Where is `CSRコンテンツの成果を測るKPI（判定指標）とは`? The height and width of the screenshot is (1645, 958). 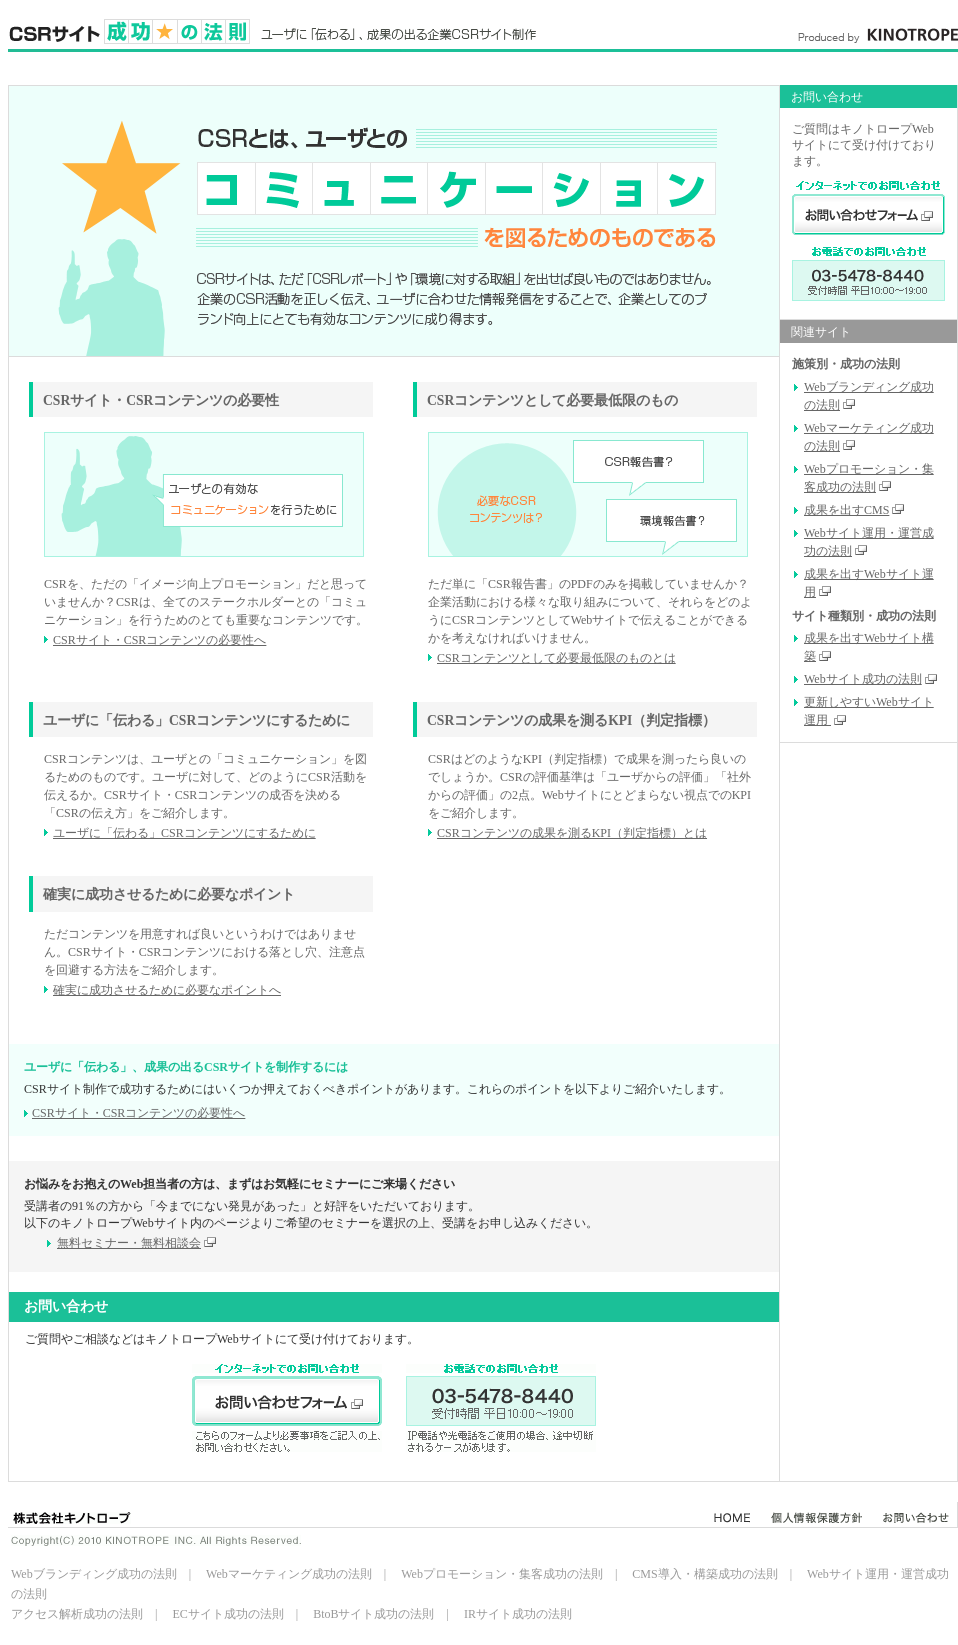
CSRコンテンツの成果を測るKPI（判定指標）とは is located at coordinates (572, 833).